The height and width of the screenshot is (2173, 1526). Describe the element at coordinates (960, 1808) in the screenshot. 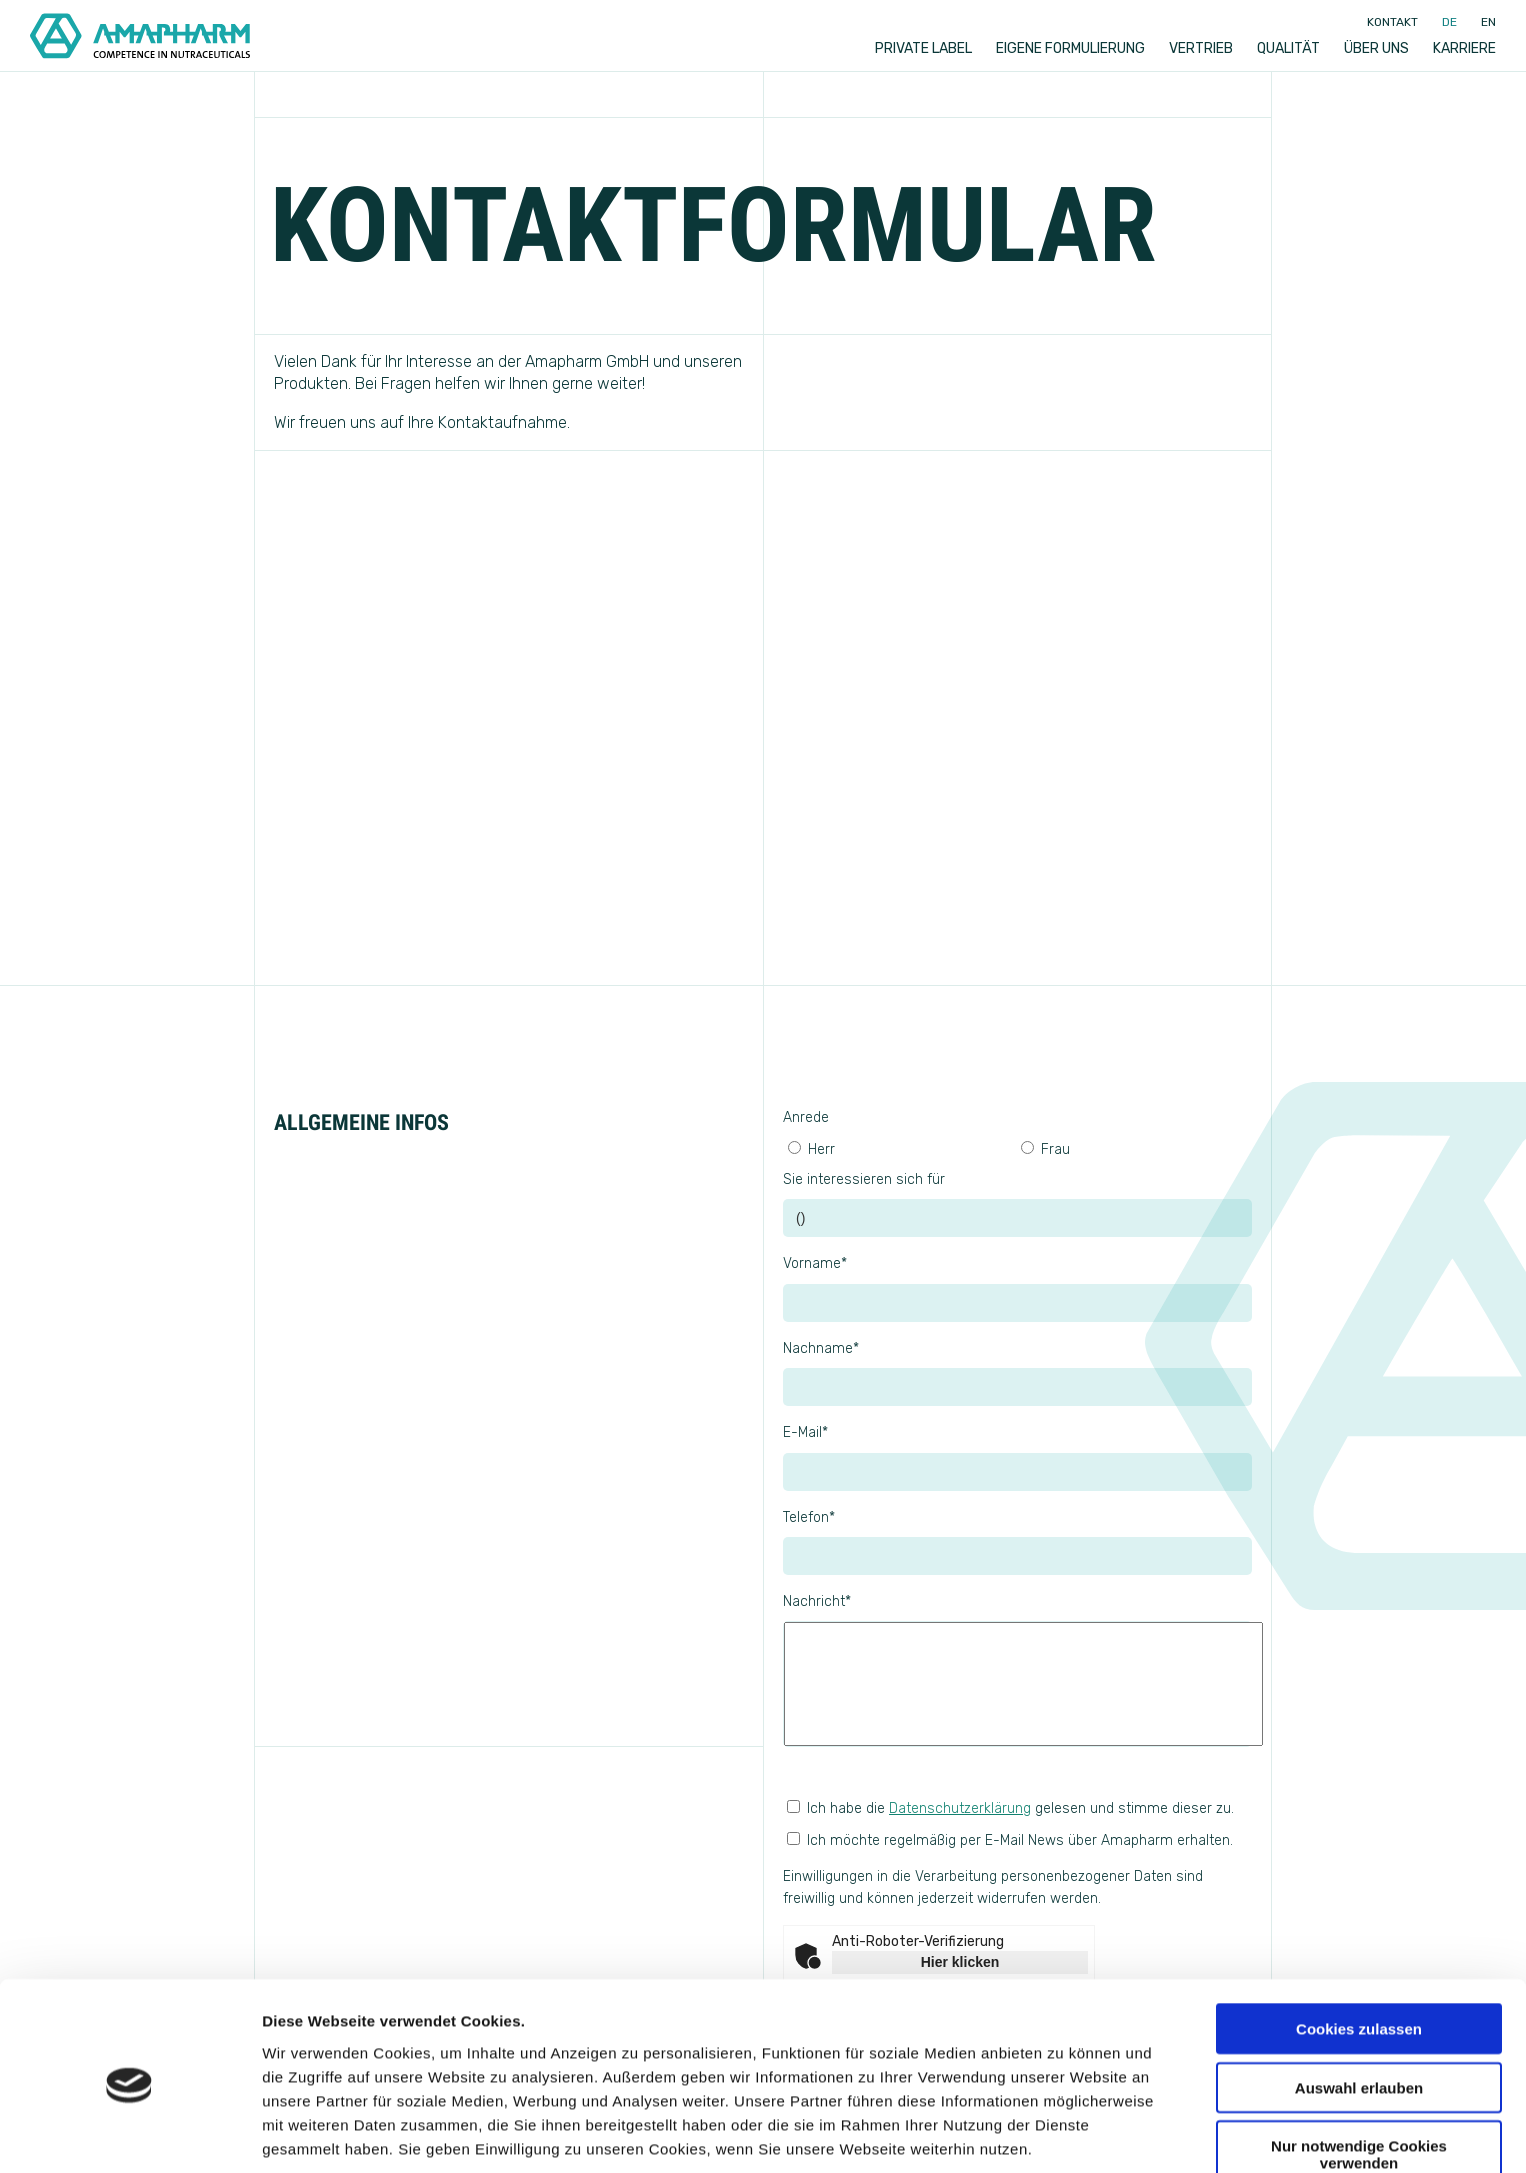

I see `Datenschutzerklärung` at that location.